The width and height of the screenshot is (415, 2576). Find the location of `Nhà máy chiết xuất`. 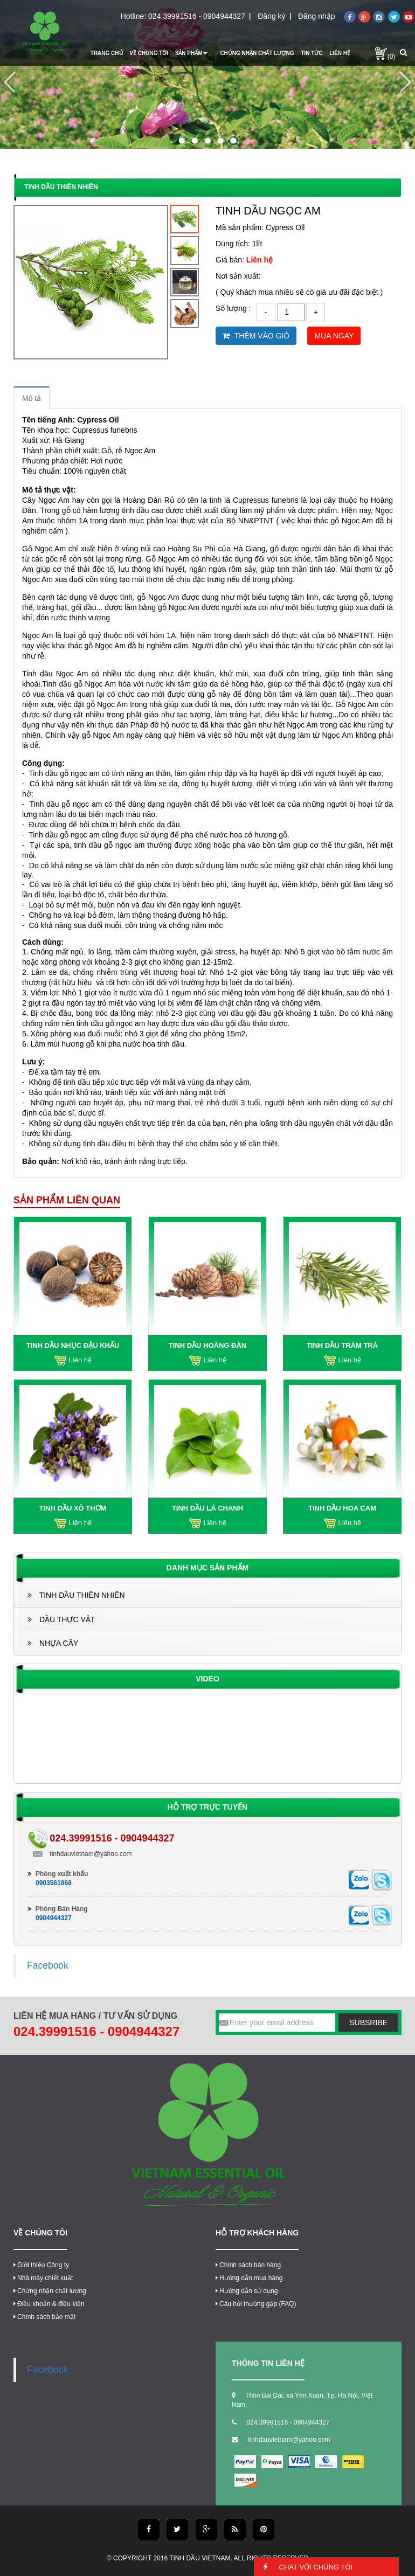

Nhà máy chiết xuất is located at coordinates (43, 2278).